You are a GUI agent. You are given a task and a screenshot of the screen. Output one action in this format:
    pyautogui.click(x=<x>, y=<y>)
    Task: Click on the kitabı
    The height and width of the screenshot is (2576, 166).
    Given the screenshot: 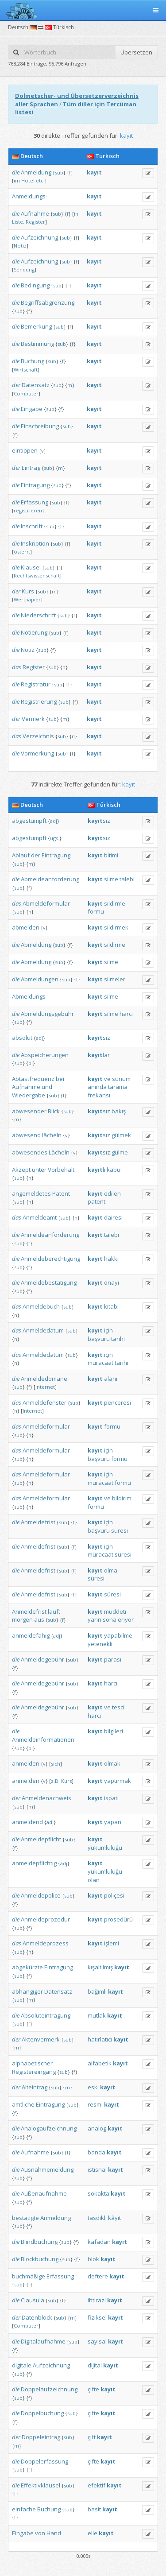 What is the action you would take?
    pyautogui.click(x=111, y=1306)
    